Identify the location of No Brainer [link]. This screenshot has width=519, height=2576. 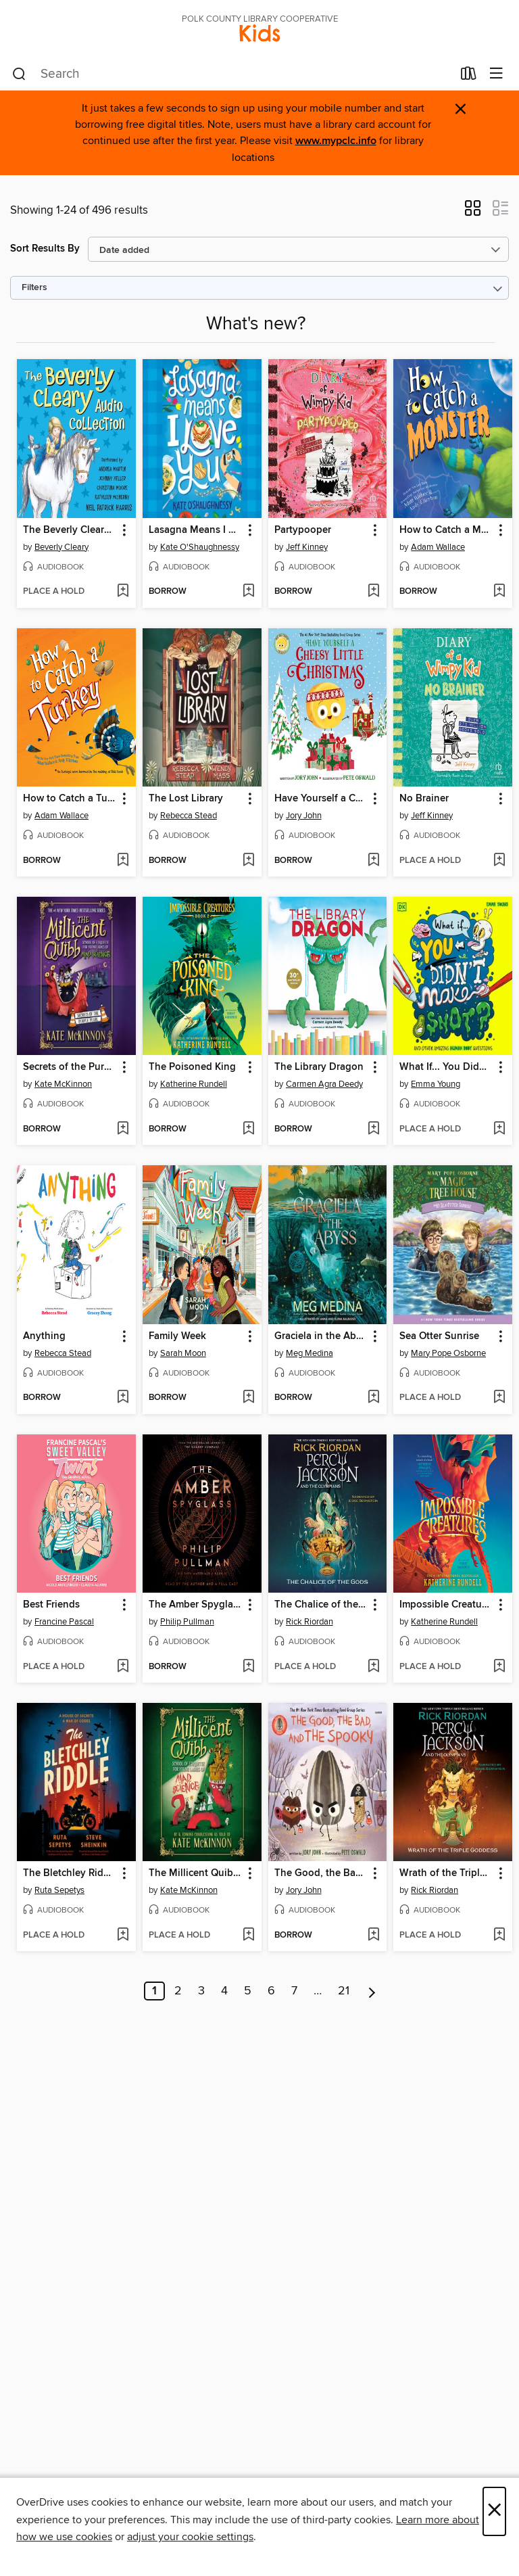
(424, 799).